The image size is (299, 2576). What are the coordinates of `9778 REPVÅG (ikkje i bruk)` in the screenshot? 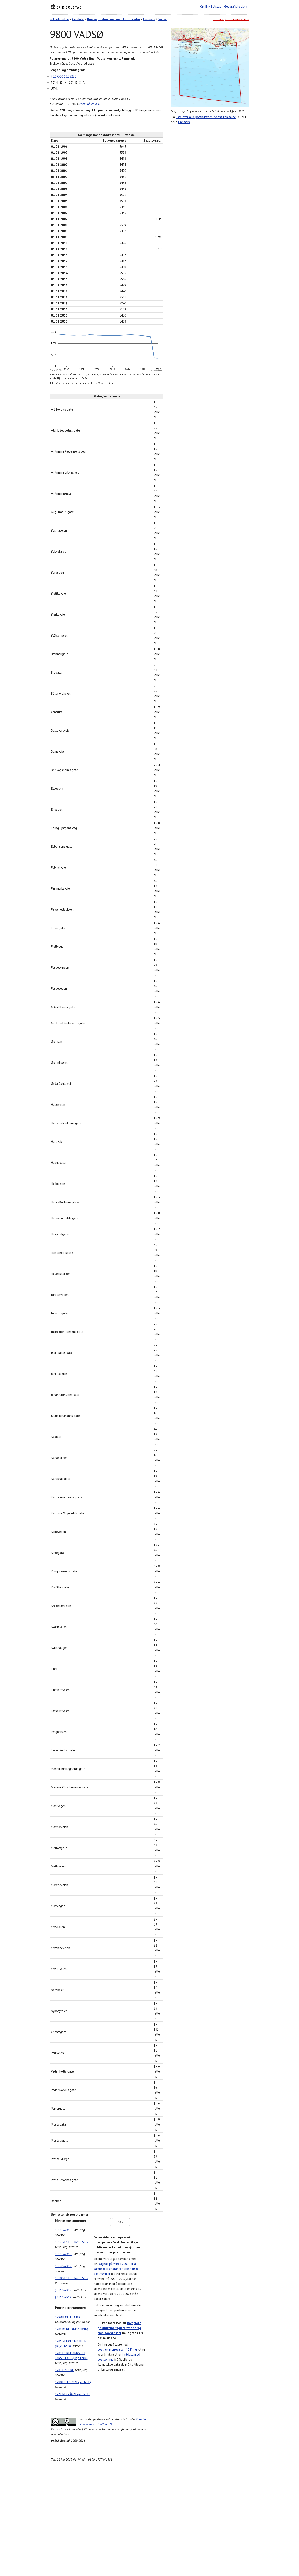 It's located at (72, 2394).